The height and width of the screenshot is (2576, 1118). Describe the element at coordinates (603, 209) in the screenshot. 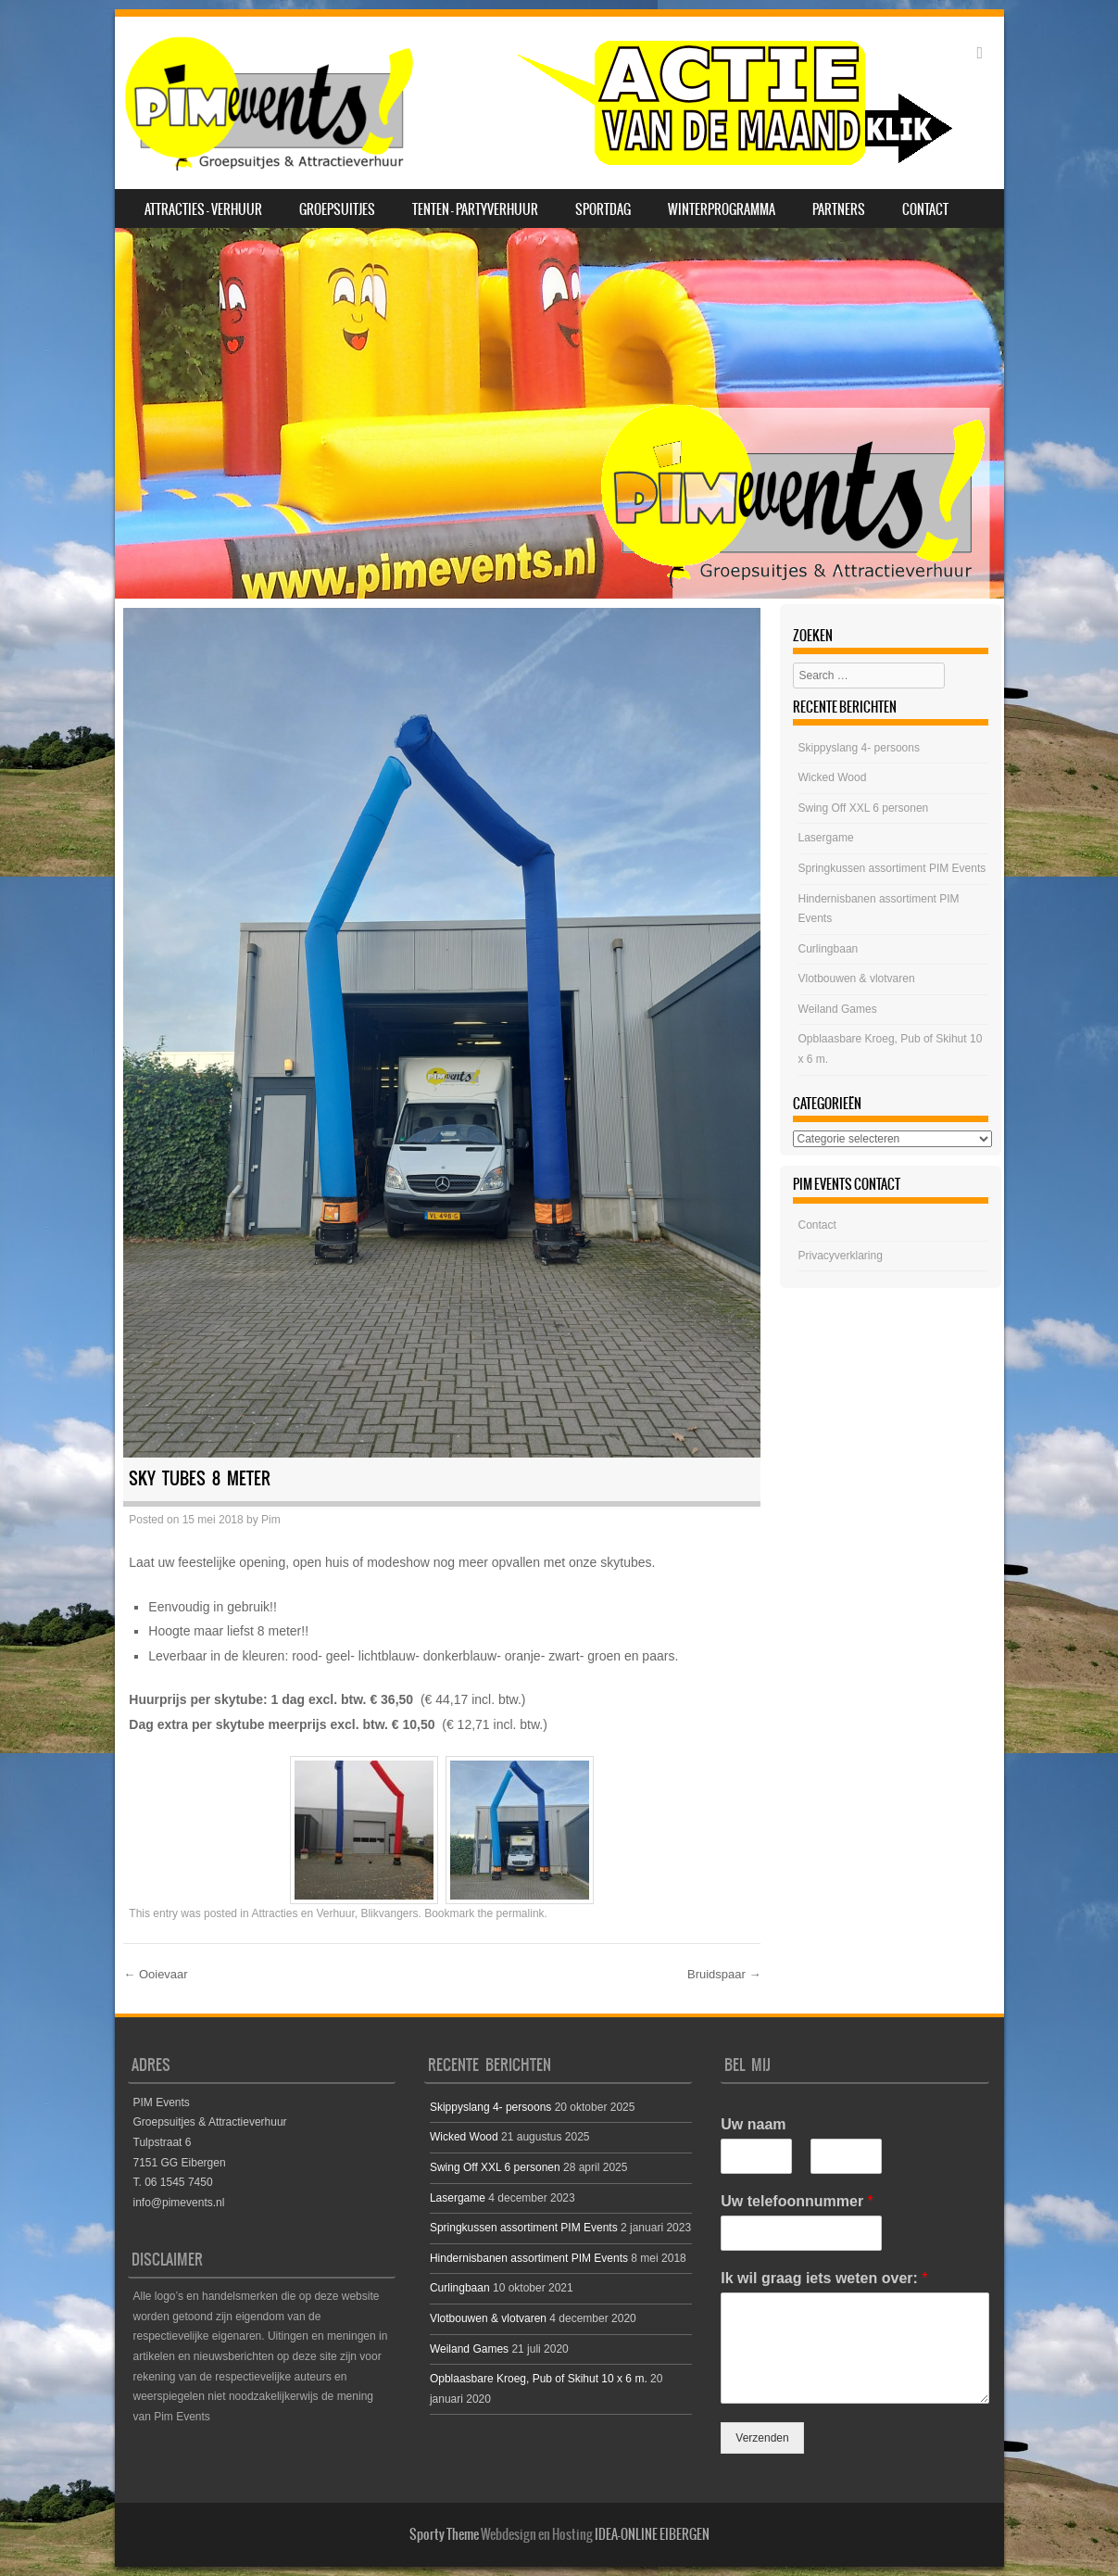

I see `SPORTDAG` at that location.